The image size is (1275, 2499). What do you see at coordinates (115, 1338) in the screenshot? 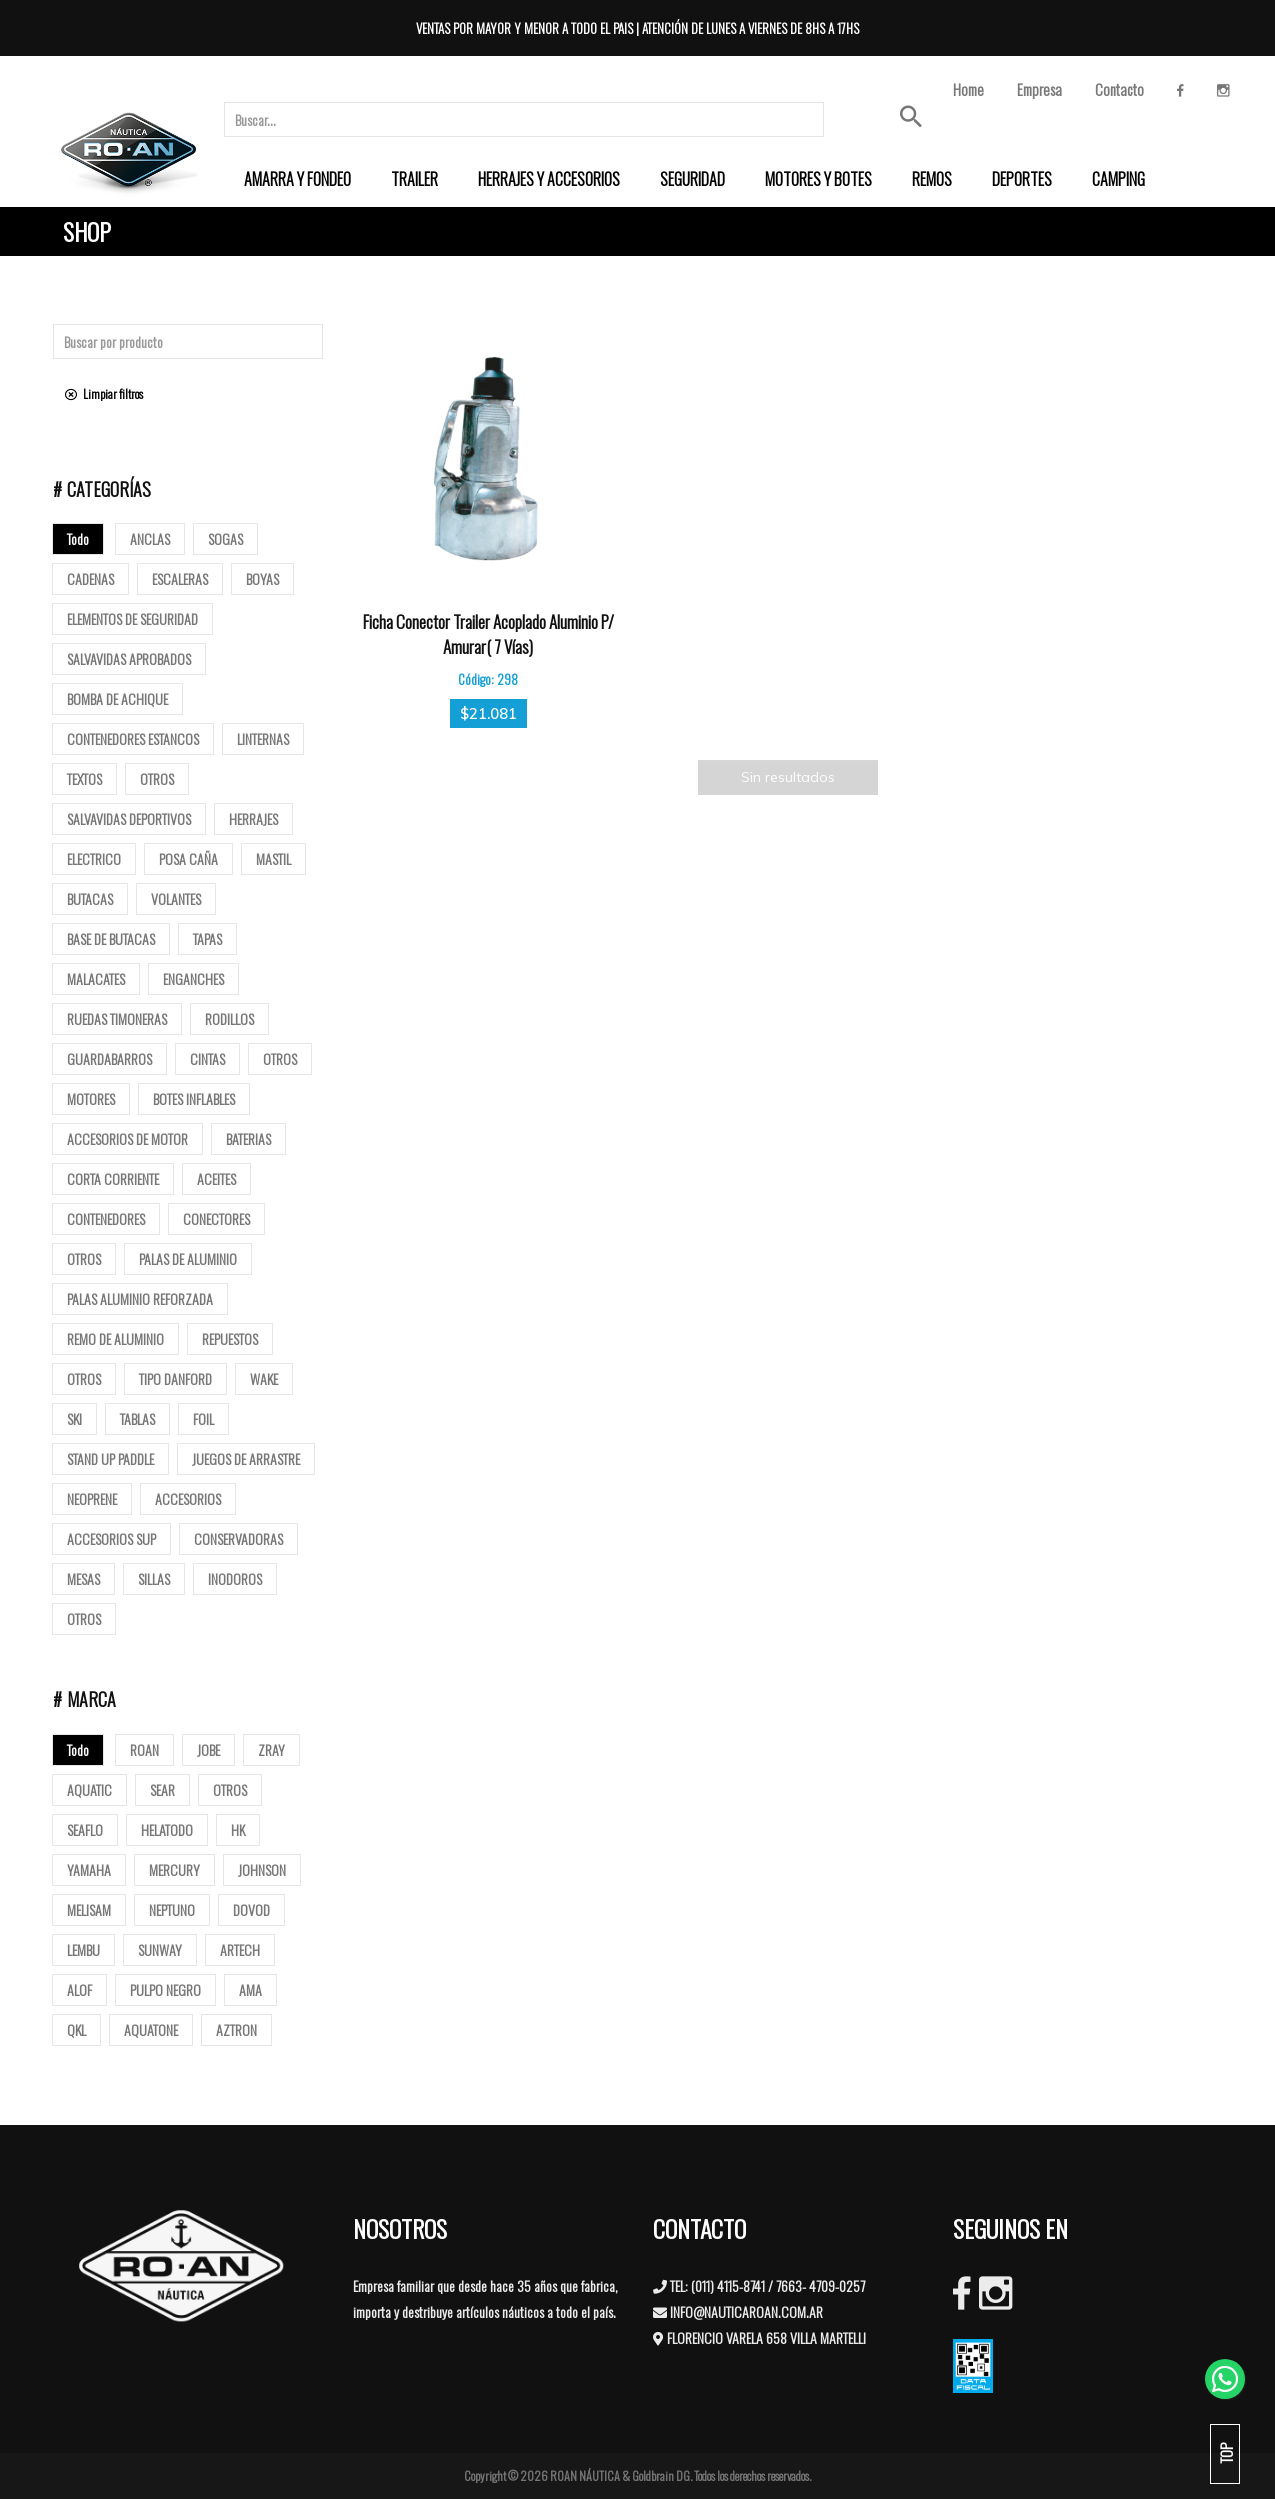
I see `Remo de Aluminio` at bounding box center [115, 1338].